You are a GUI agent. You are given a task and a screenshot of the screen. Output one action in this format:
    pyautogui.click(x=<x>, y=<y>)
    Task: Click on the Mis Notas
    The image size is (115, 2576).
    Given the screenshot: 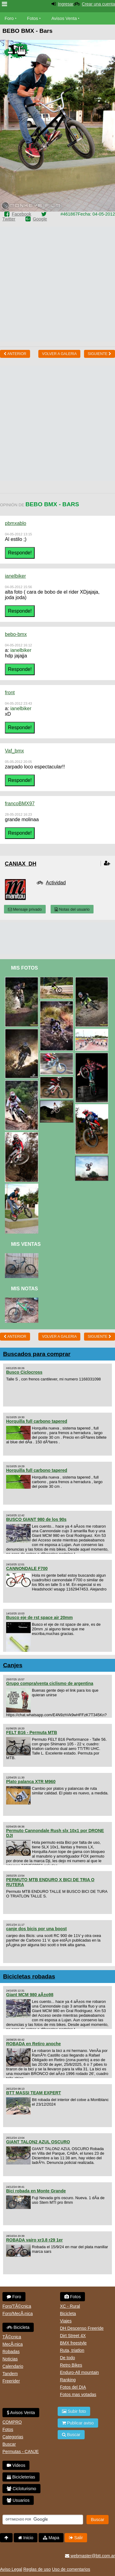 What is the action you would take?
    pyautogui.click(x=24, y=1288)
    